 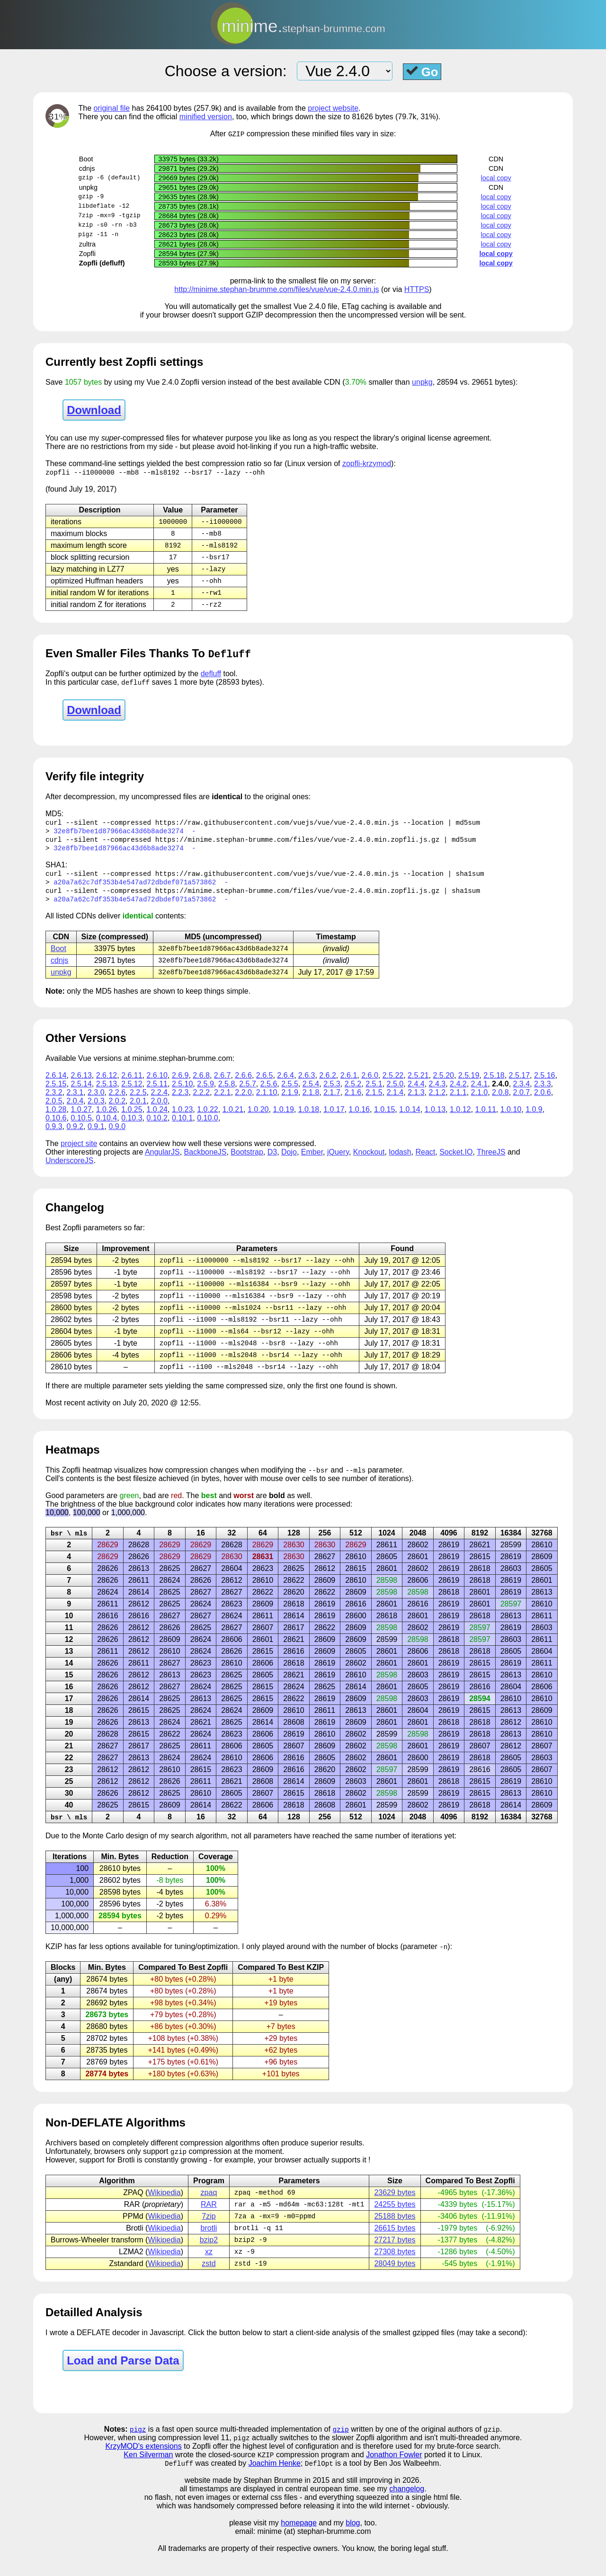 I want to click on 1.0.19, so click(x=283, y=1120).